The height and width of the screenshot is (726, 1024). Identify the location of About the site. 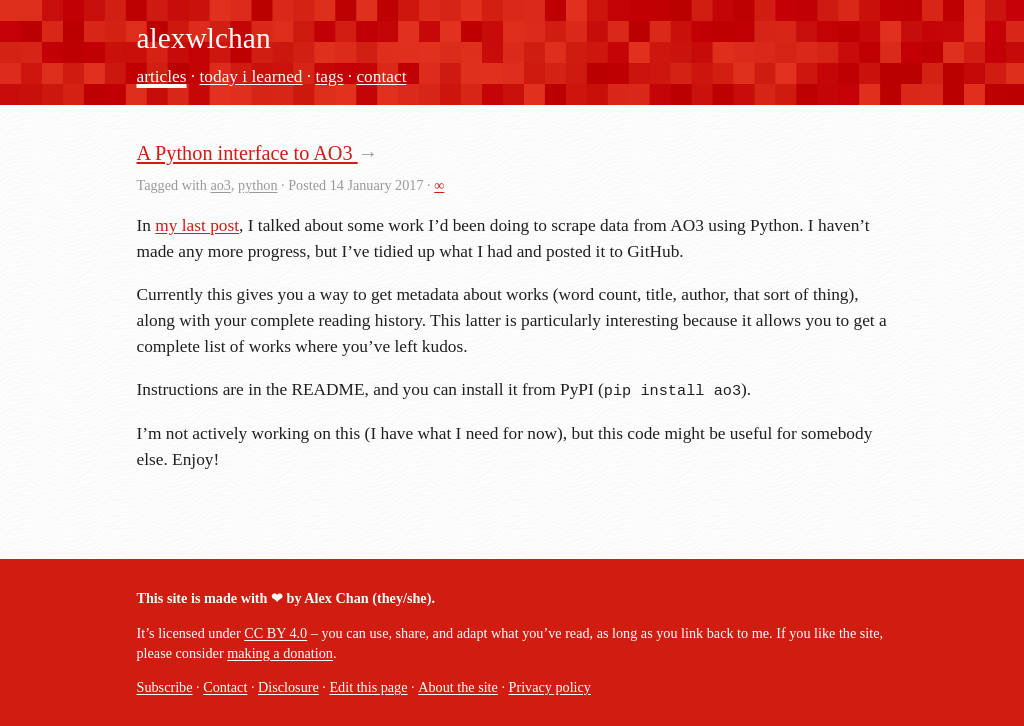
(458, 687).